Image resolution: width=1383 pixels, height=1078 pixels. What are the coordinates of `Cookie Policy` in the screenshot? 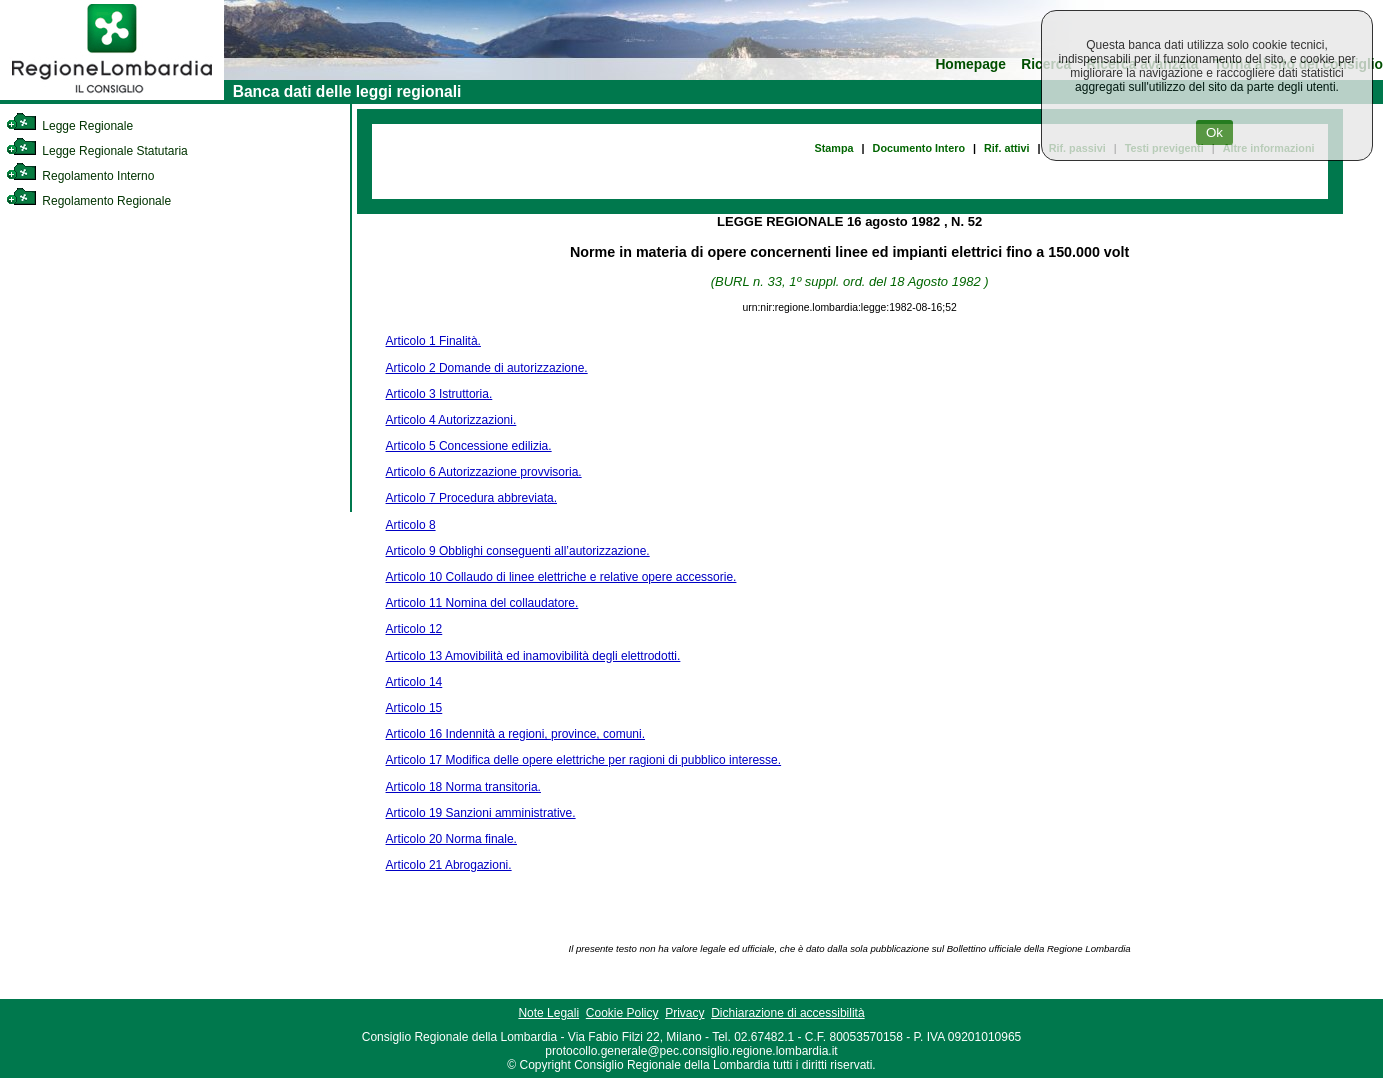 It's located at (622, 1013).